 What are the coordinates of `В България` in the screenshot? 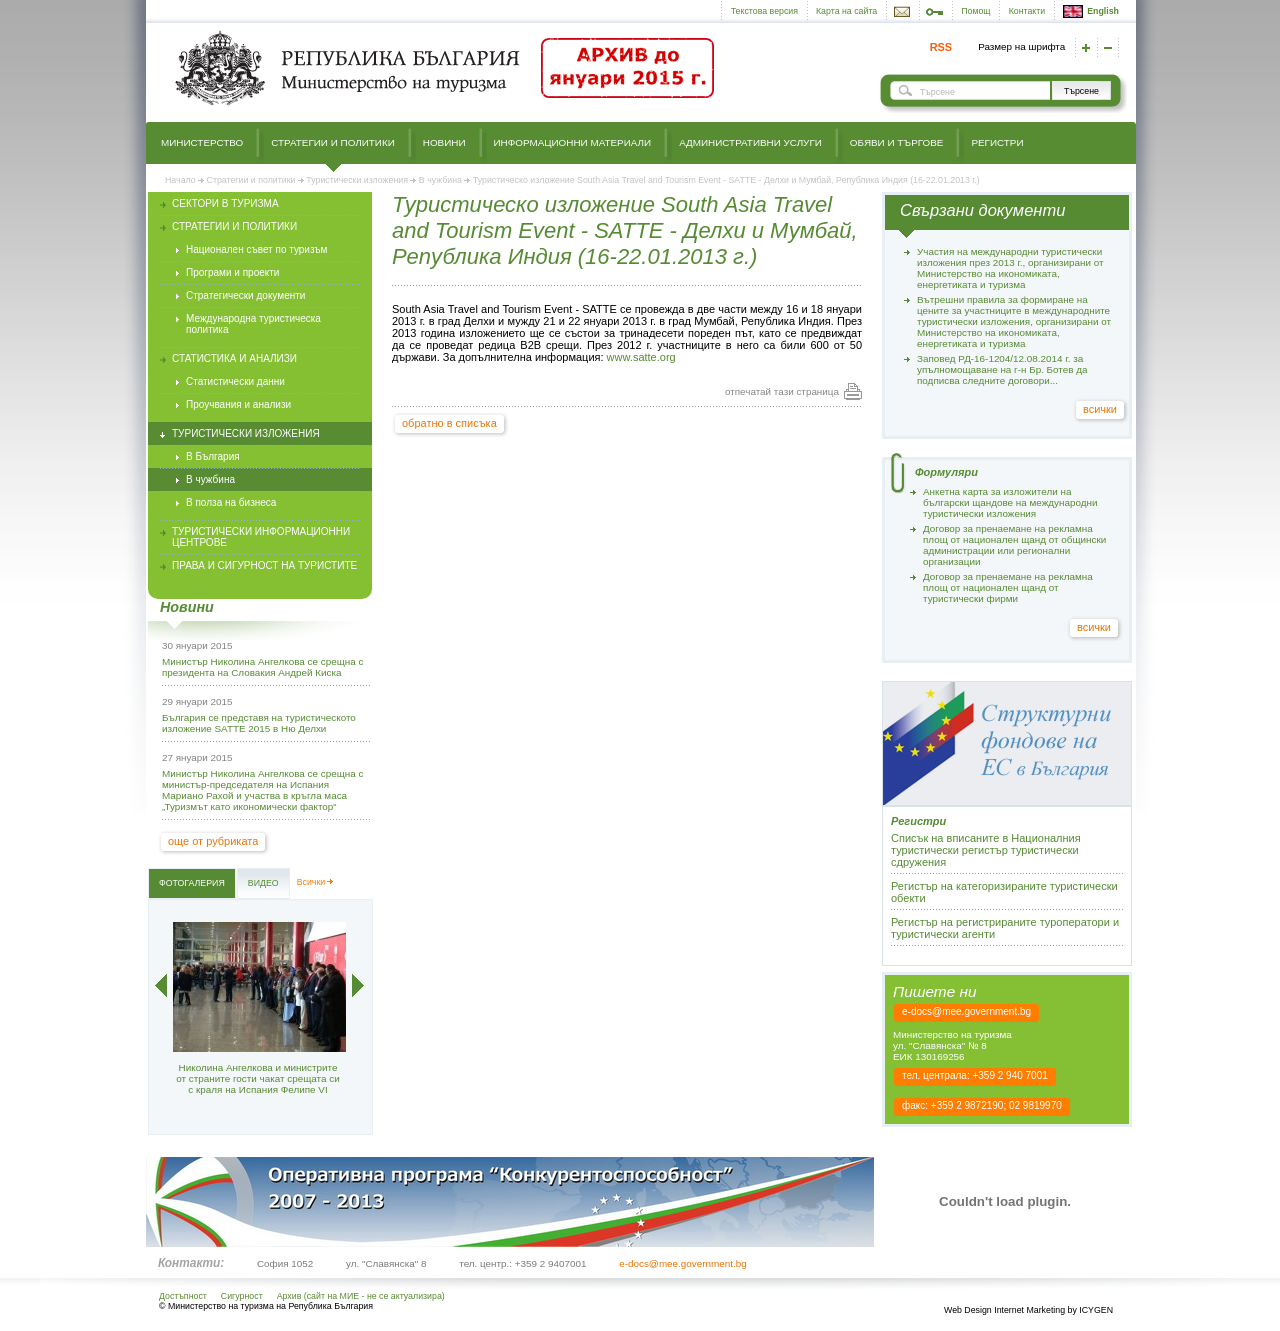 It's located at (213, 456).